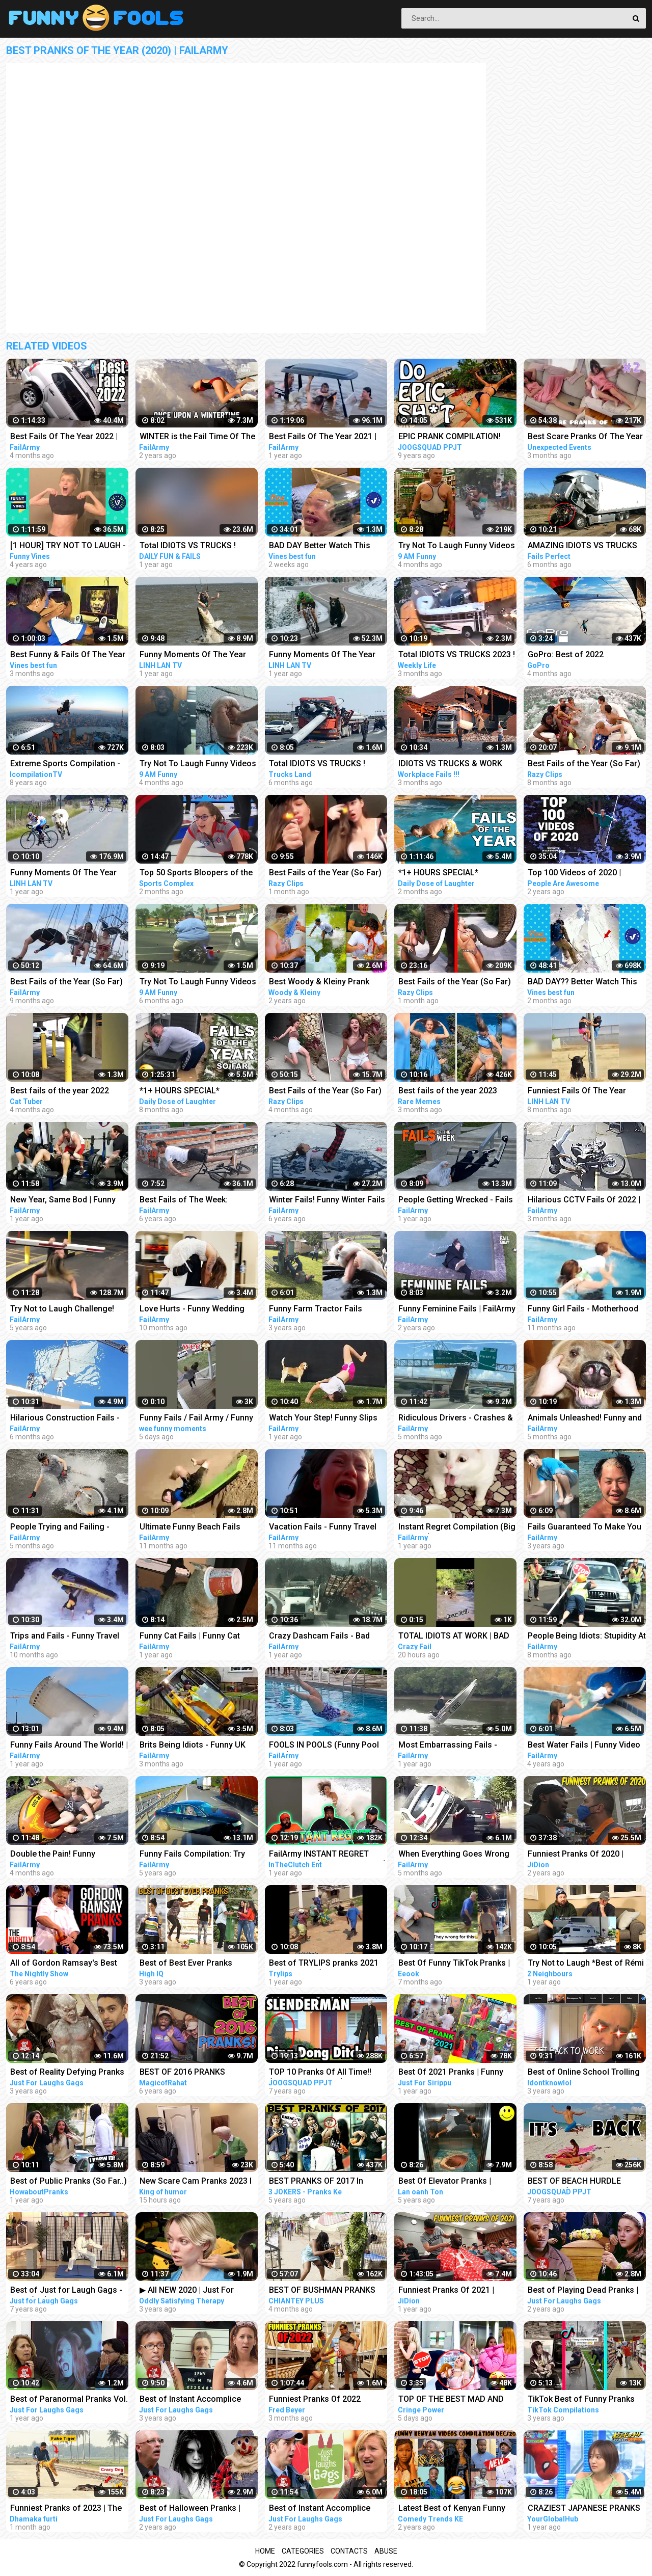 This screenshot has height=2576, width=652. I want to click on Best Woody & Kleiny Prank Compilation Of The Year!, so click(319, 982).